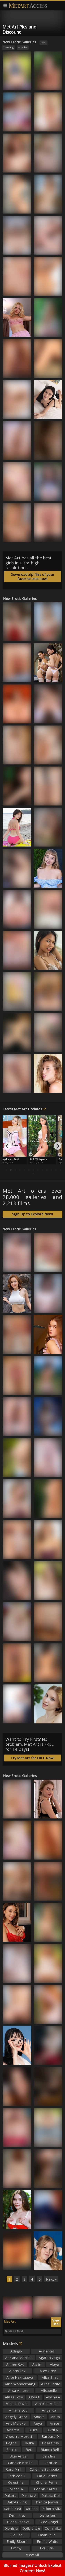 Image resolution: width=65 pixels, height=2576 pixels. I want to click on Alice Wonderbang, so click(20, 2384).